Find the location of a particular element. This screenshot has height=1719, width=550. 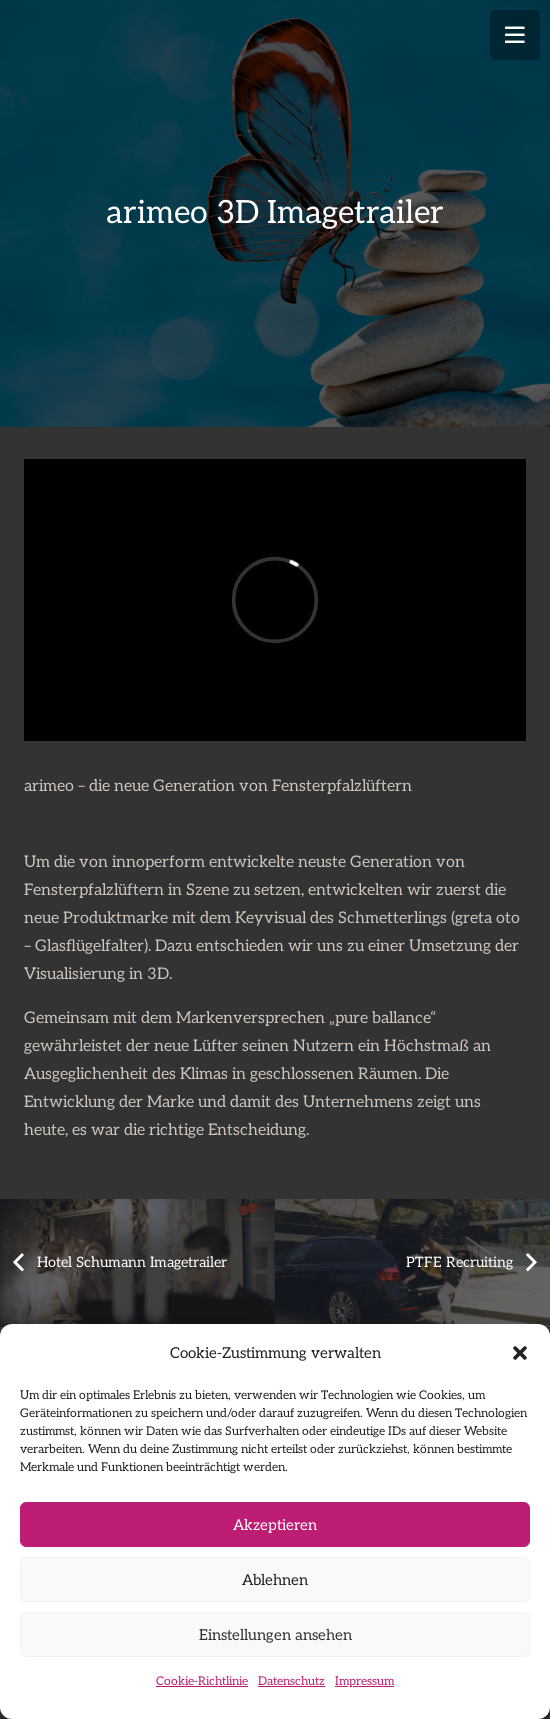

Akzeptieren is located at coordinates (275, 1525).